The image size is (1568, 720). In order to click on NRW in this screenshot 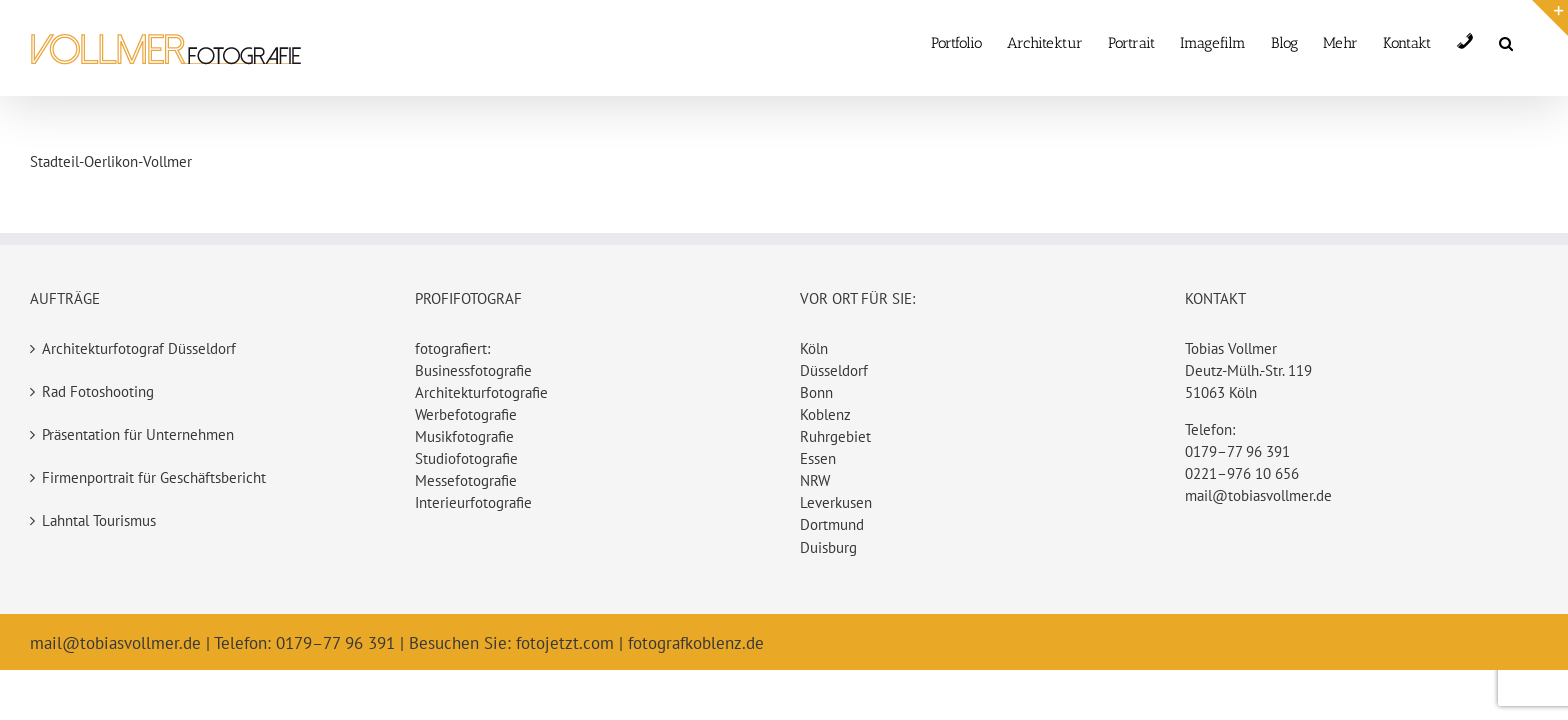, I will do `click(815, 480)`.